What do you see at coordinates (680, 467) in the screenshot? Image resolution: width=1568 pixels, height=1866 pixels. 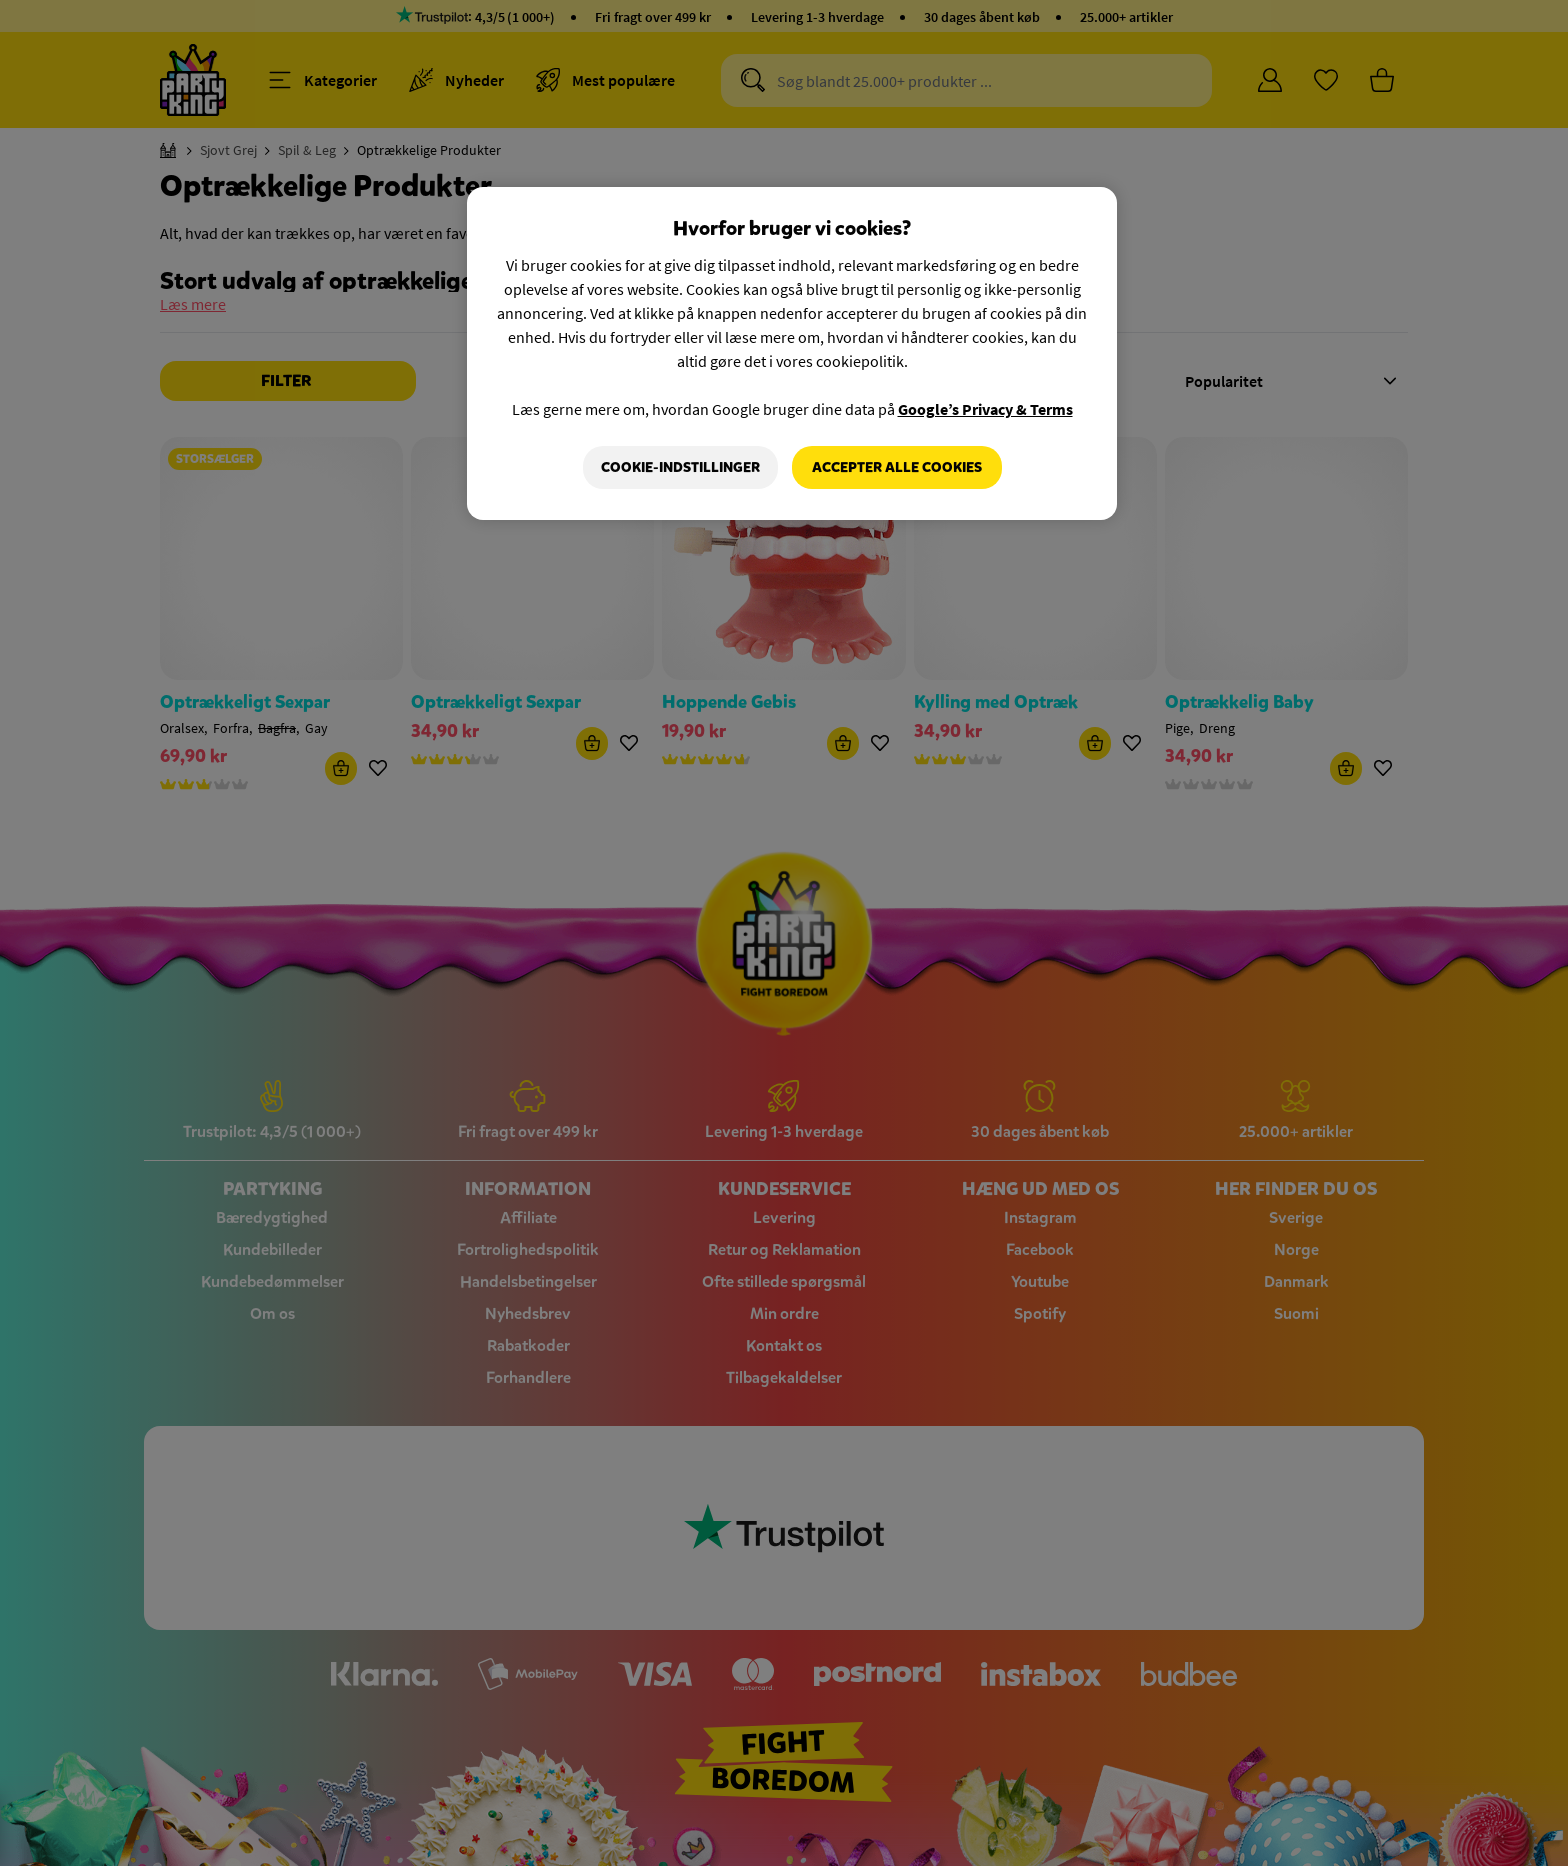 I see `Cookie-indstillinger [Cookie-indstillinger, Åbner præferencecenterdialogen]` at bounding box center [680, 467].